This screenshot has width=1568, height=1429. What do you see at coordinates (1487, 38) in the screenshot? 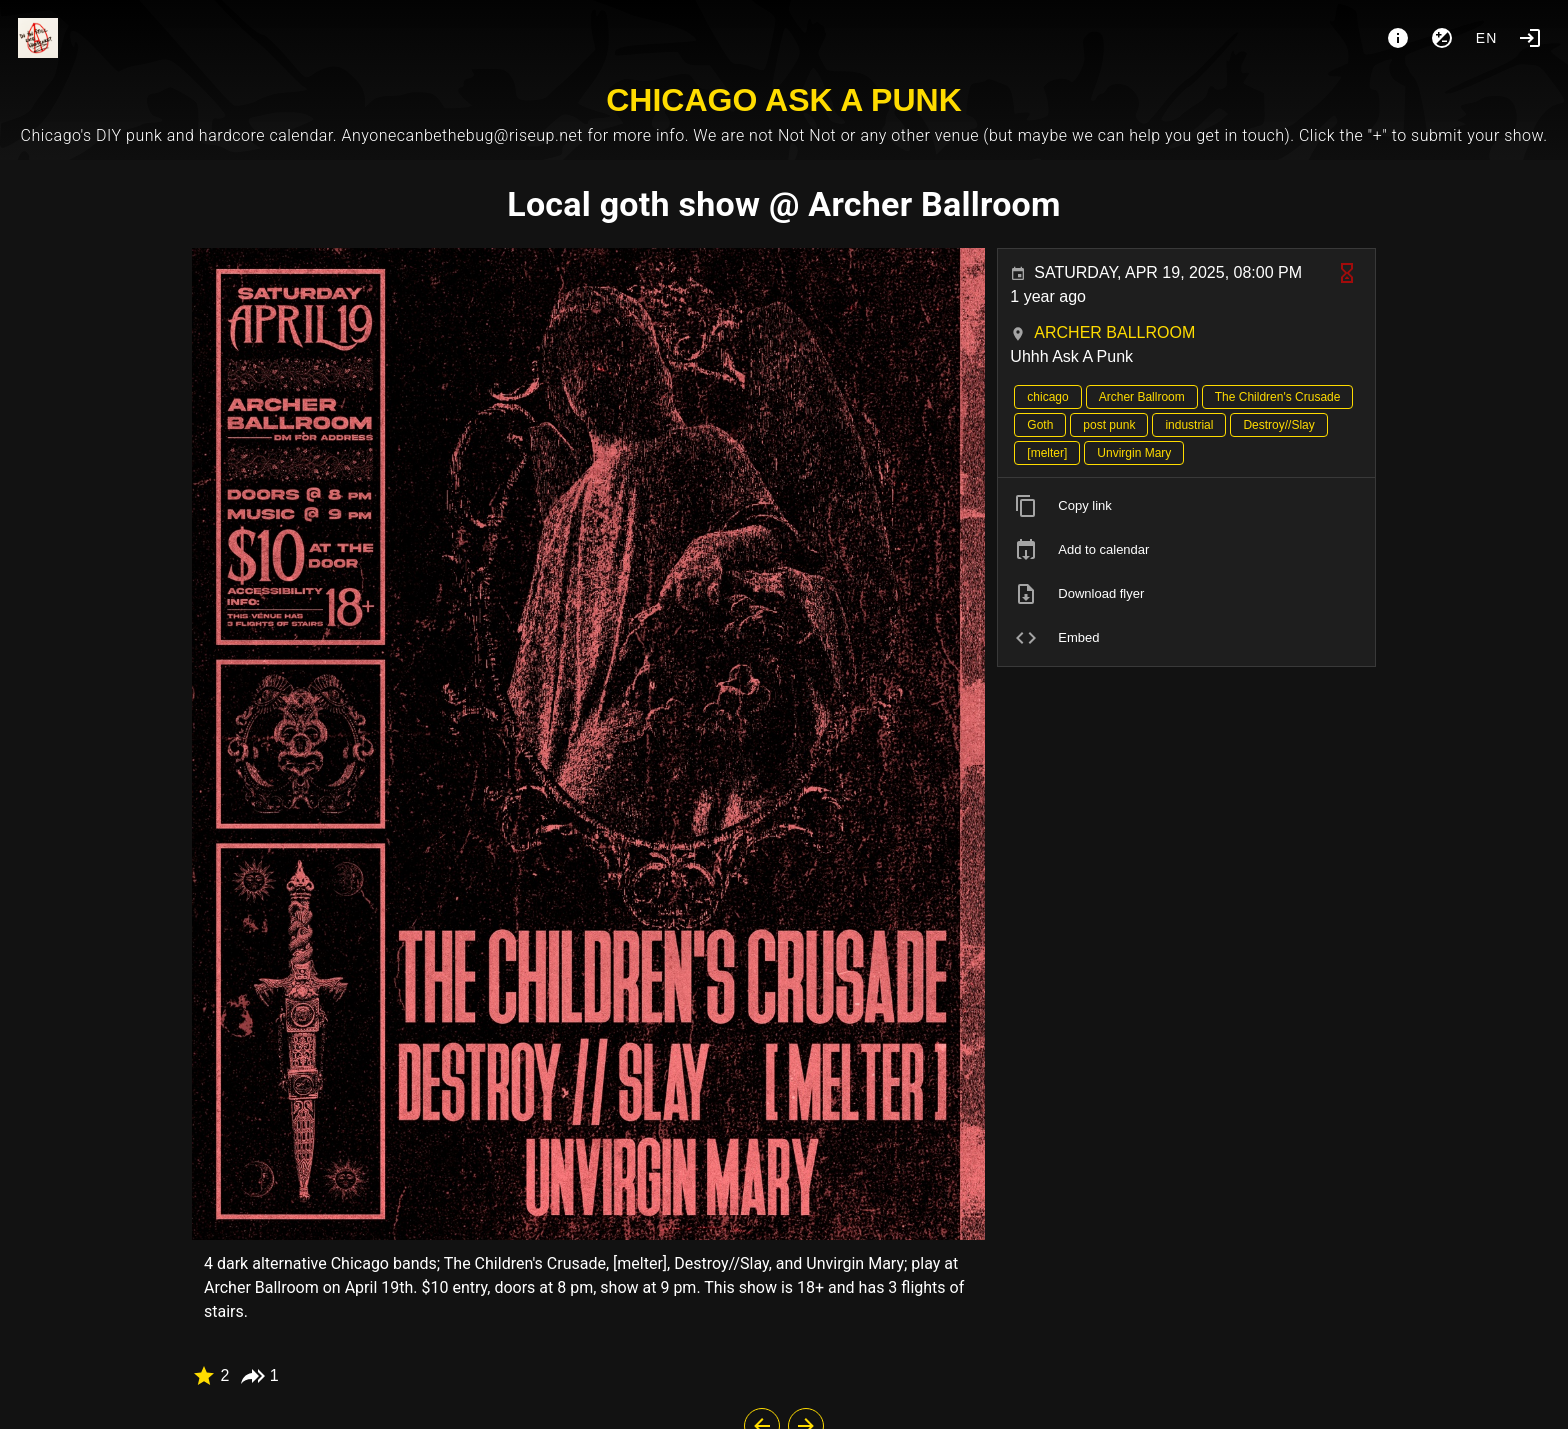
I see `en [button]` at bounding box center [1487, 38].